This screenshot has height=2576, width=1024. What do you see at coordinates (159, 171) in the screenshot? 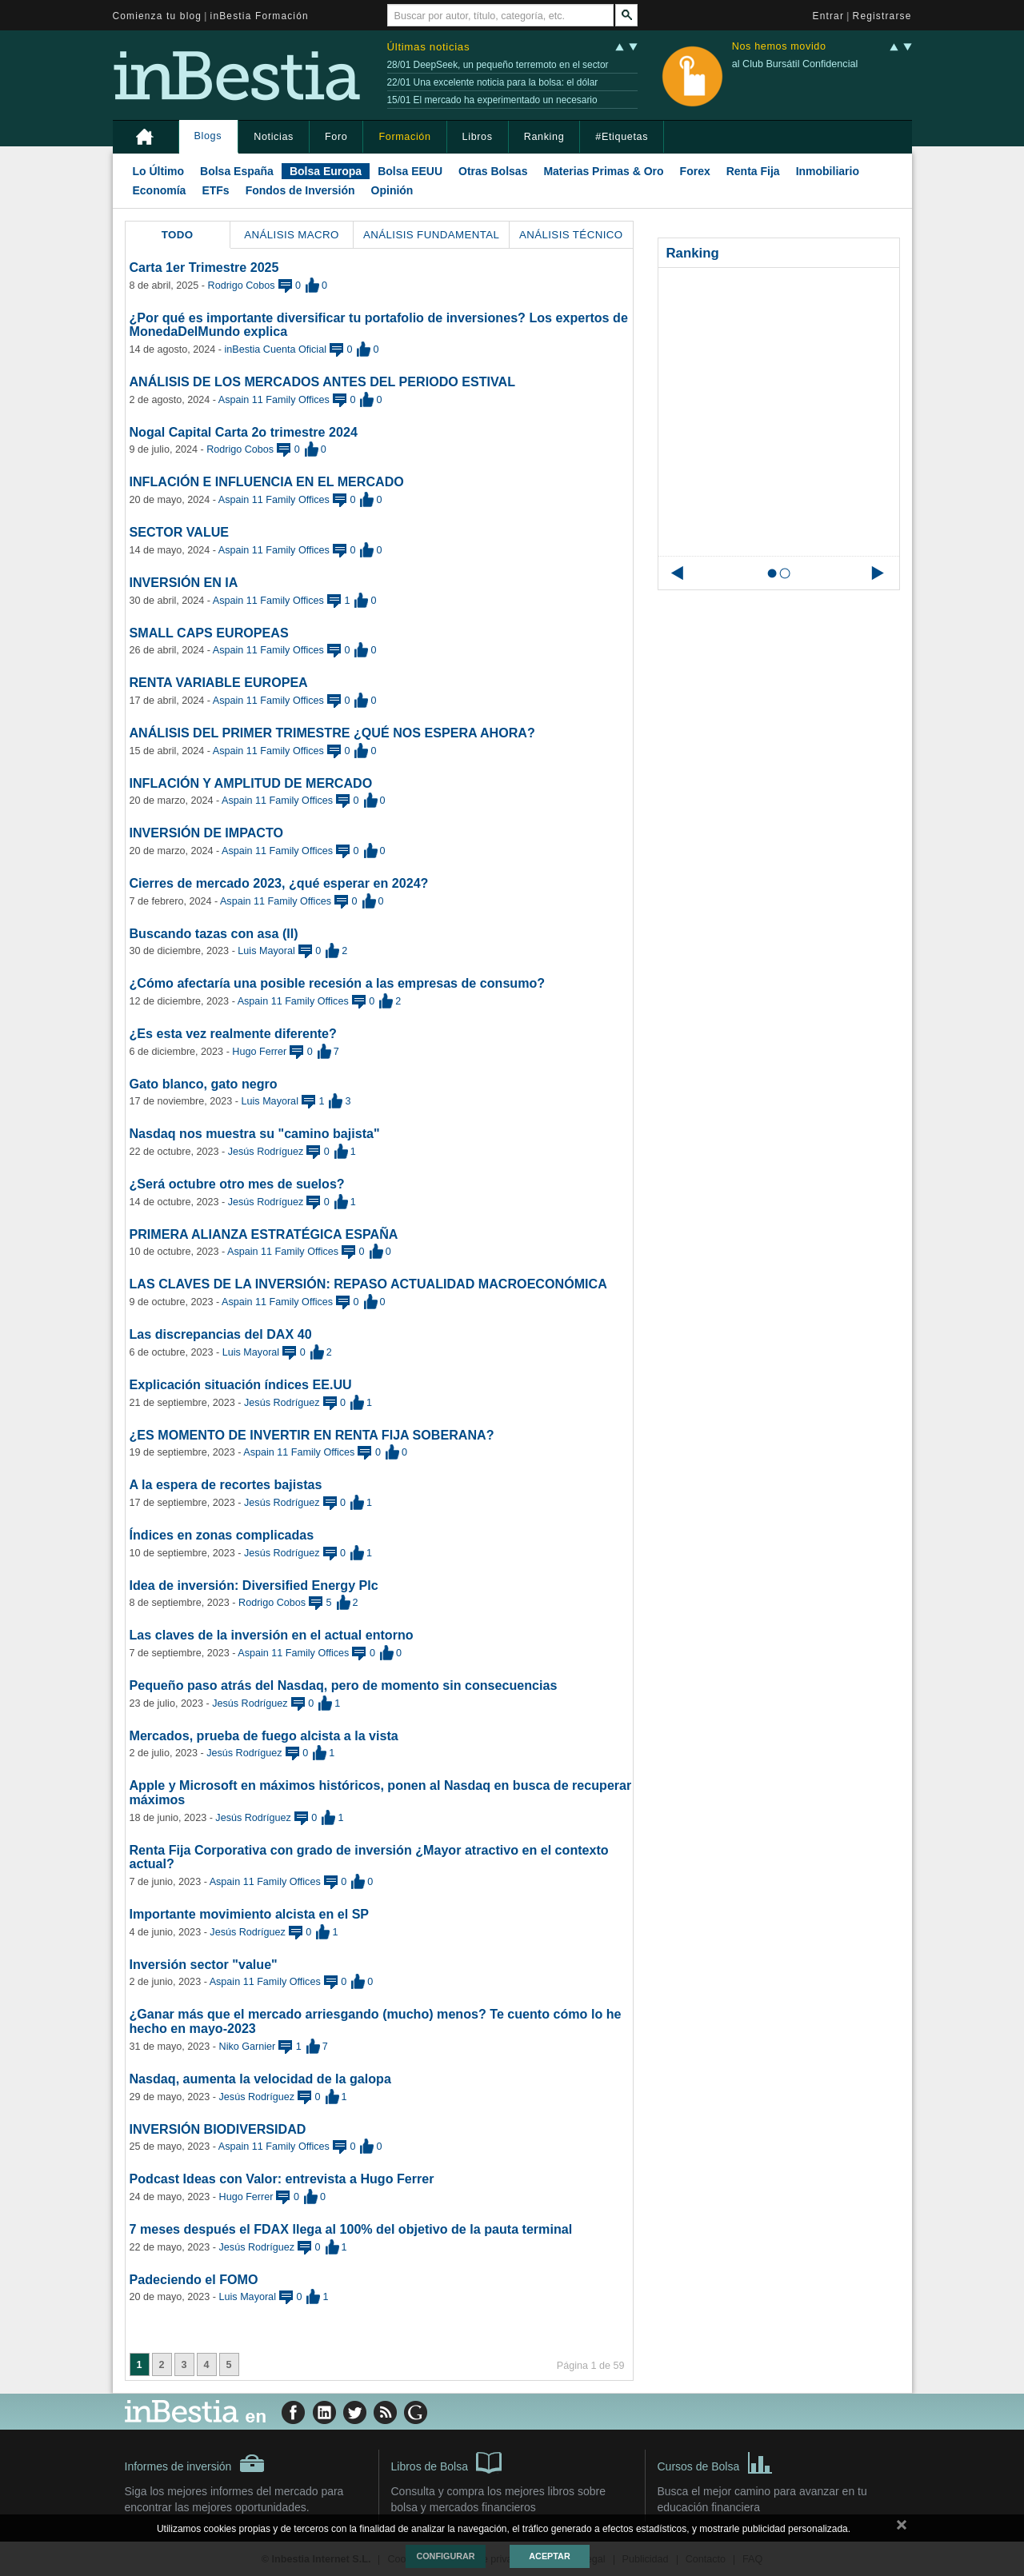
I see `Lo Último` at bounding box center [159, 171].